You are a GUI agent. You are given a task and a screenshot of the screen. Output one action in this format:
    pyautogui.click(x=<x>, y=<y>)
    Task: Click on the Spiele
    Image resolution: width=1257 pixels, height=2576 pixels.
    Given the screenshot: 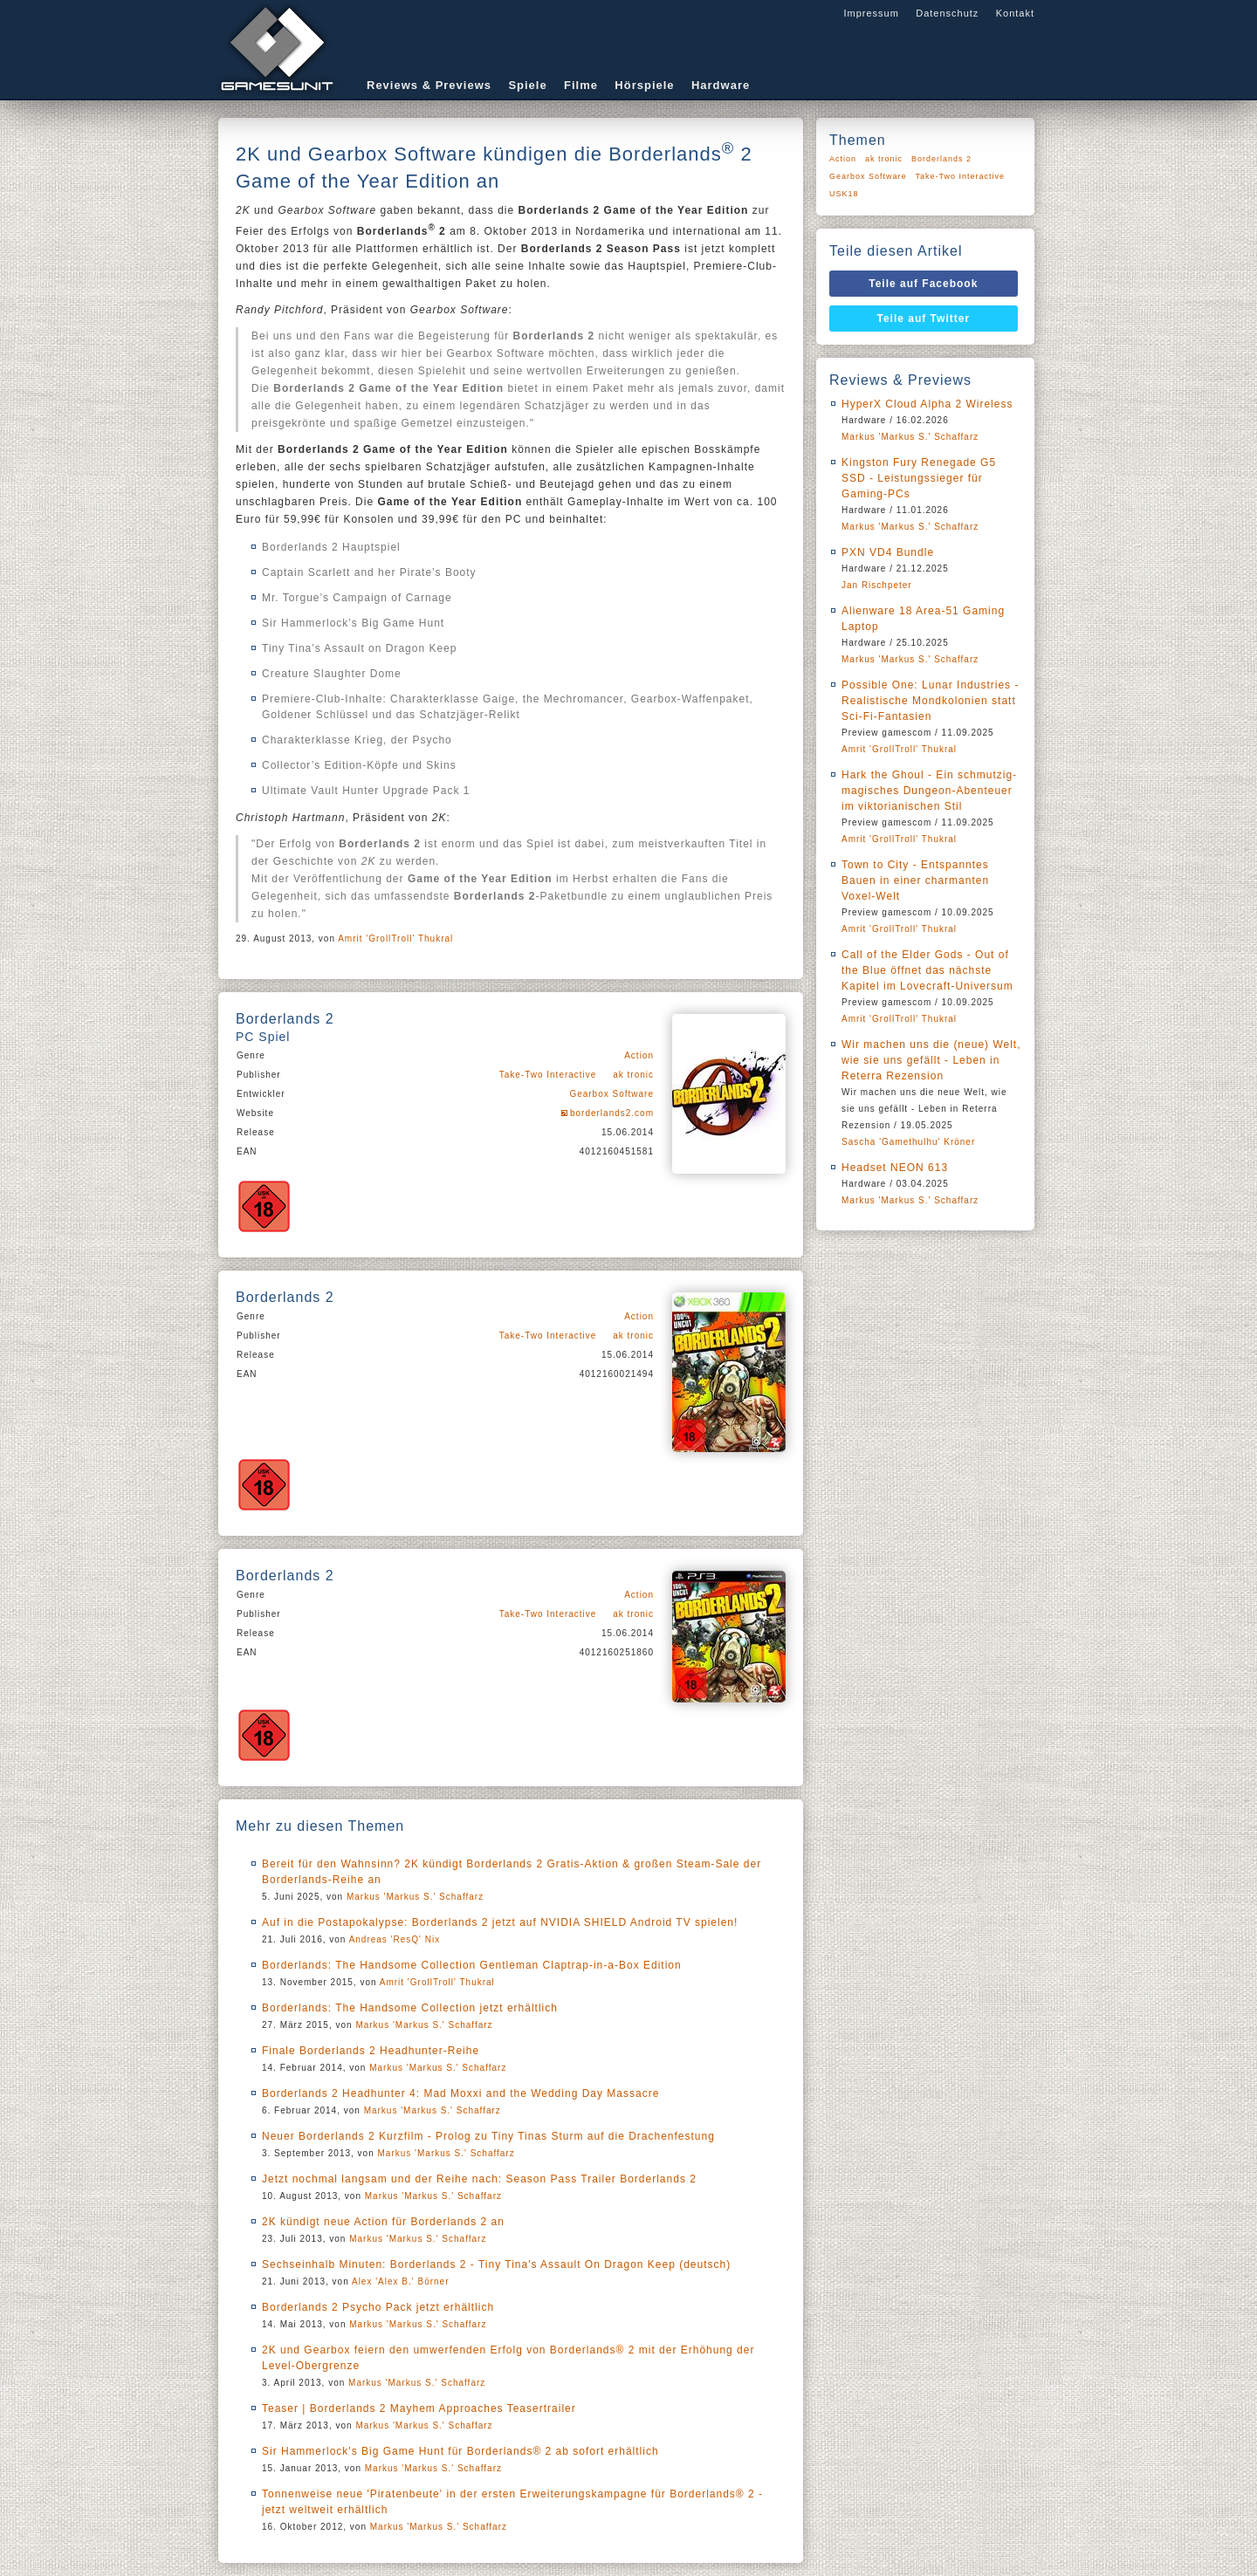 What is the action you would take?
    pyautogui.click(x=527, y=85)
    